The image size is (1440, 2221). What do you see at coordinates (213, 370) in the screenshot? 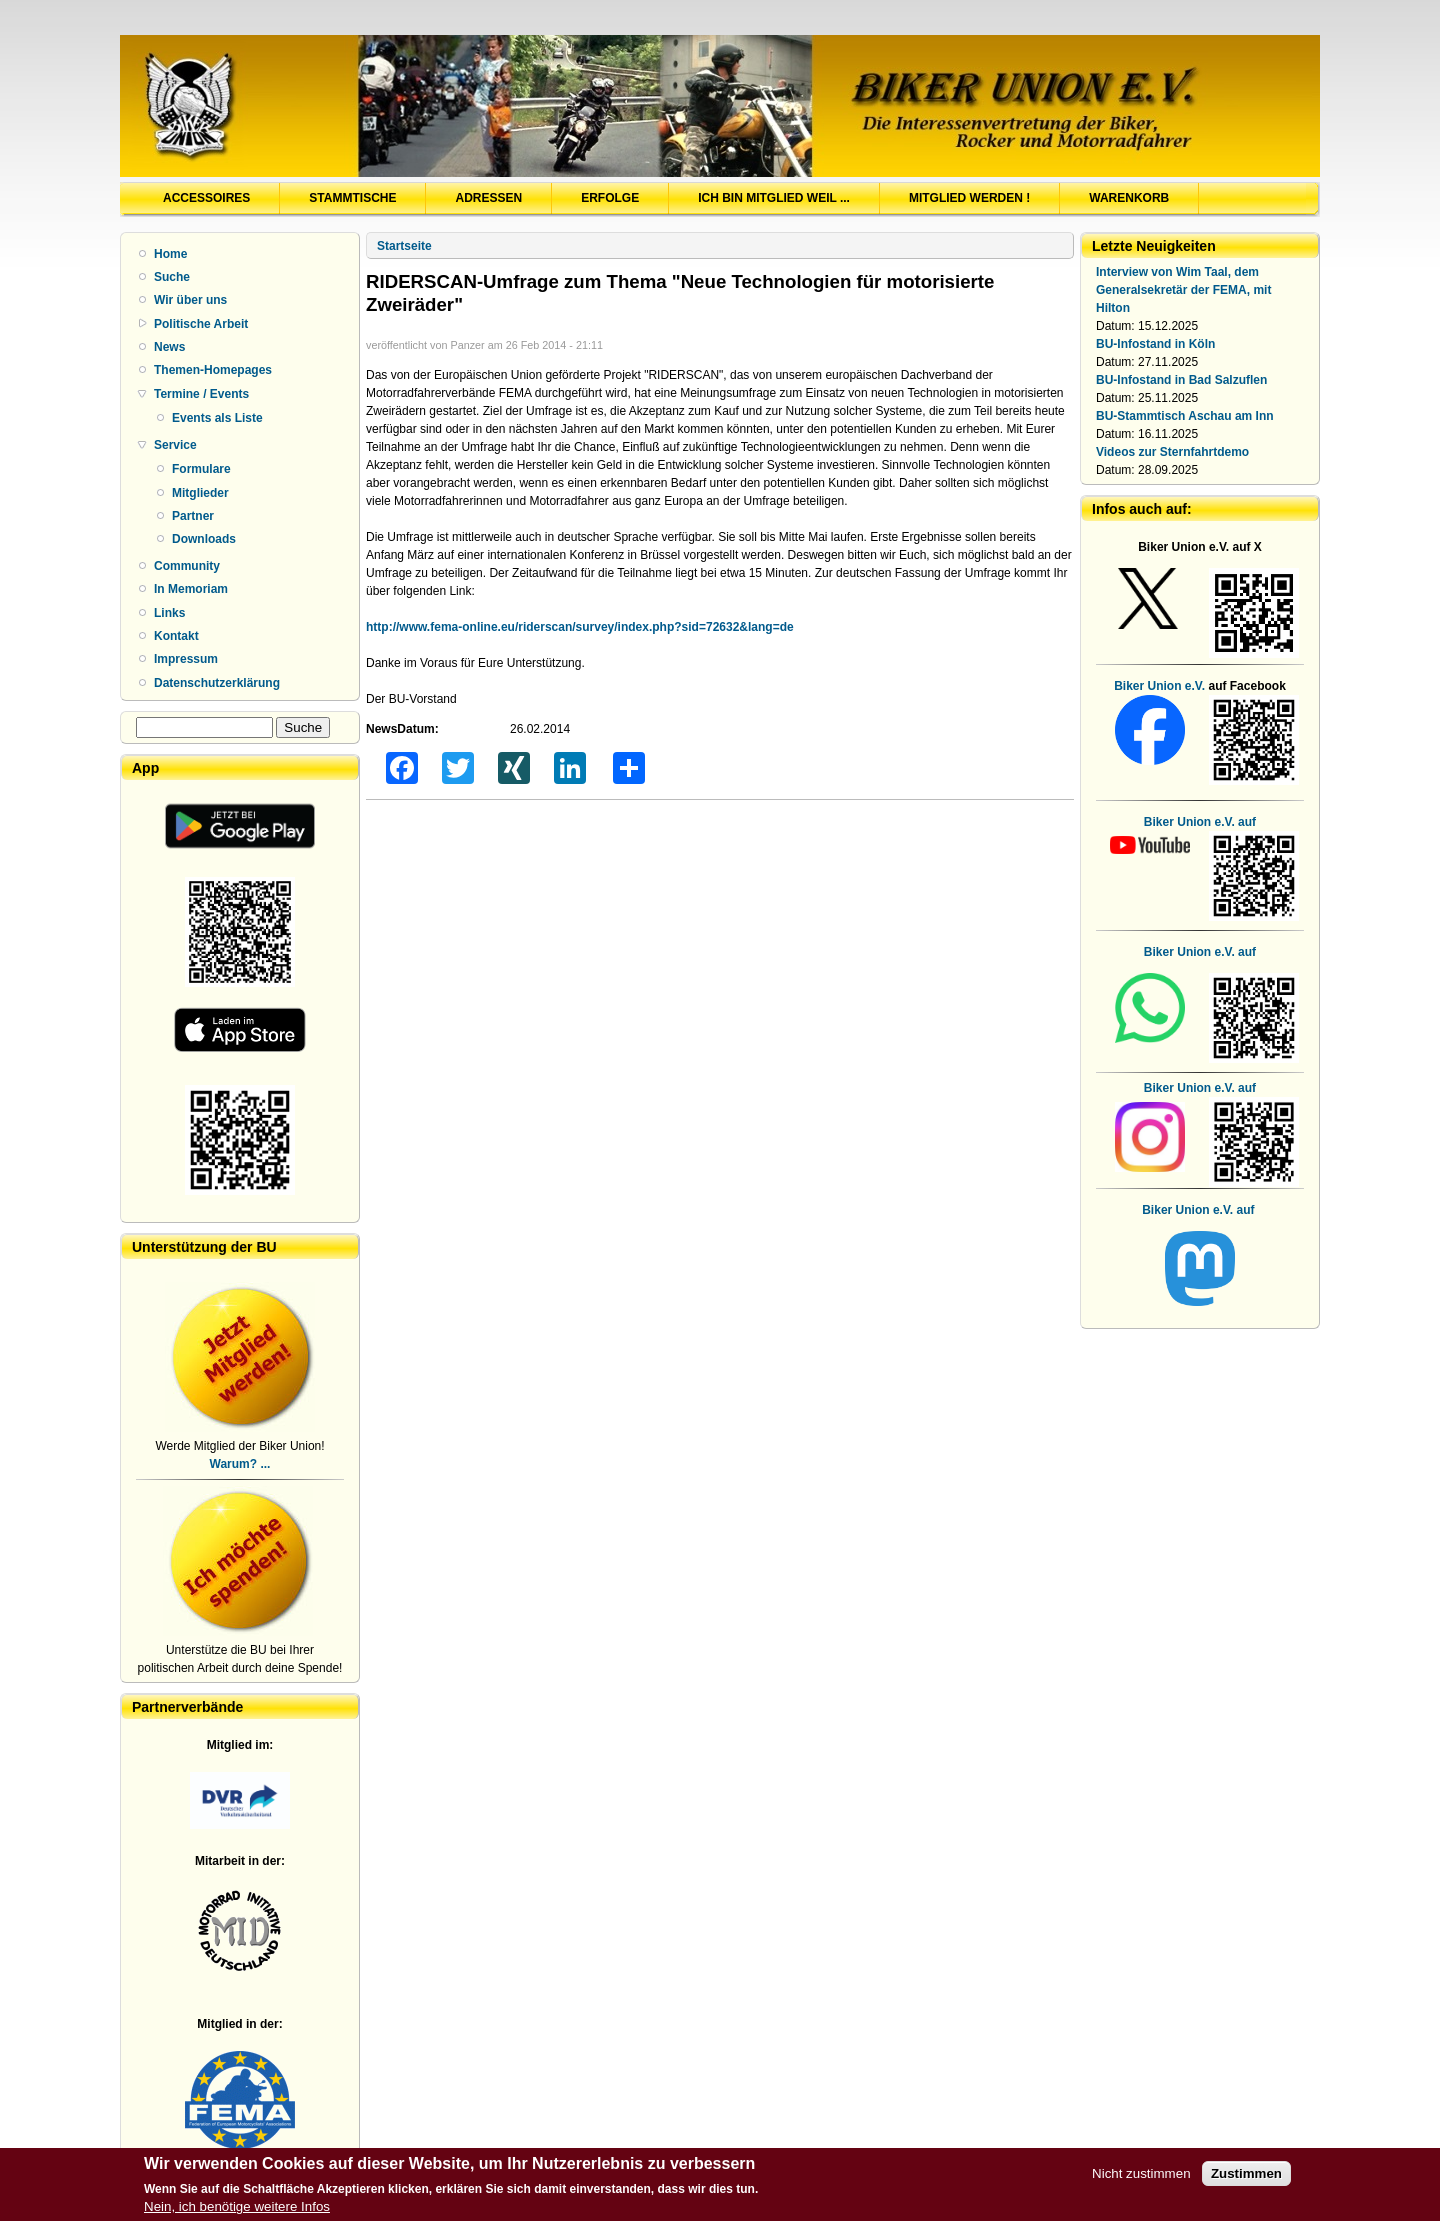
I see `Themen-Homepages` at bounding box center [213, 370].